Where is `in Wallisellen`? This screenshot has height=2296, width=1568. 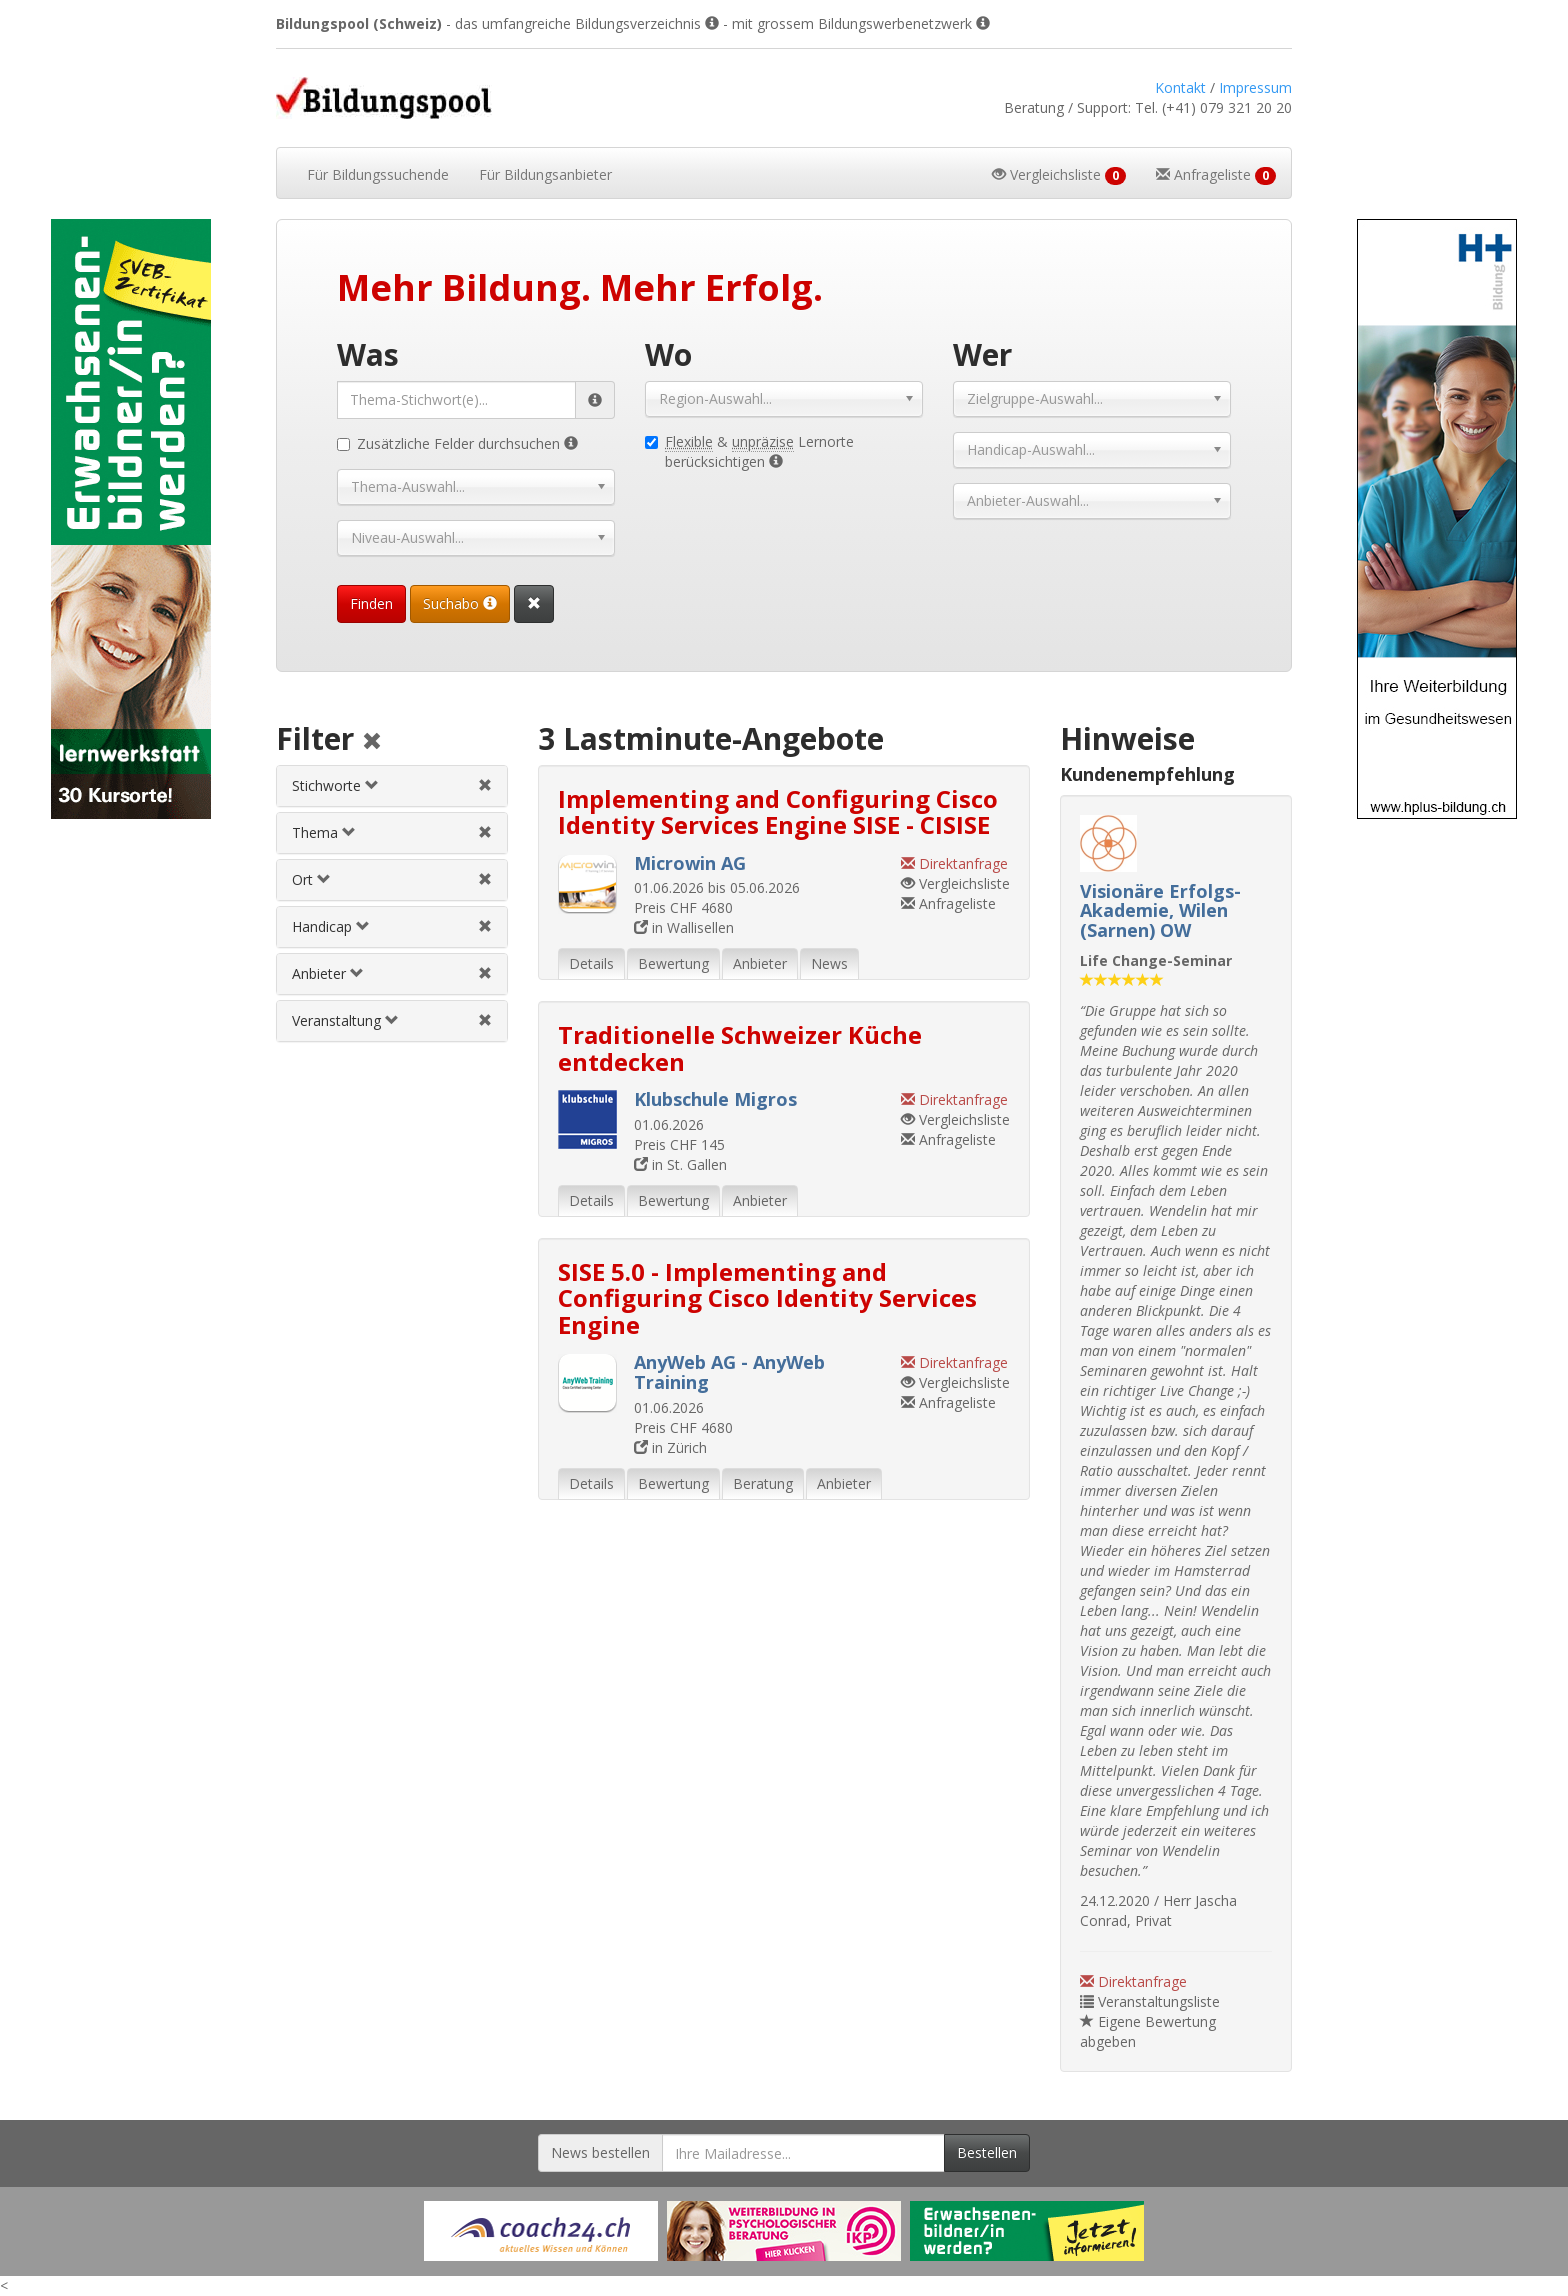 in Wallisellen is located at coordinates (684, 927).